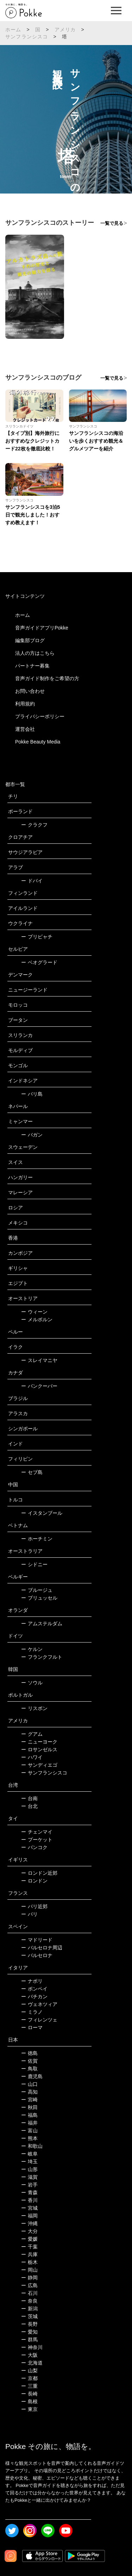  Describe the element at coordinates (41, 1947) in the screenshot. I see `バルセロナ周辺` at that location.